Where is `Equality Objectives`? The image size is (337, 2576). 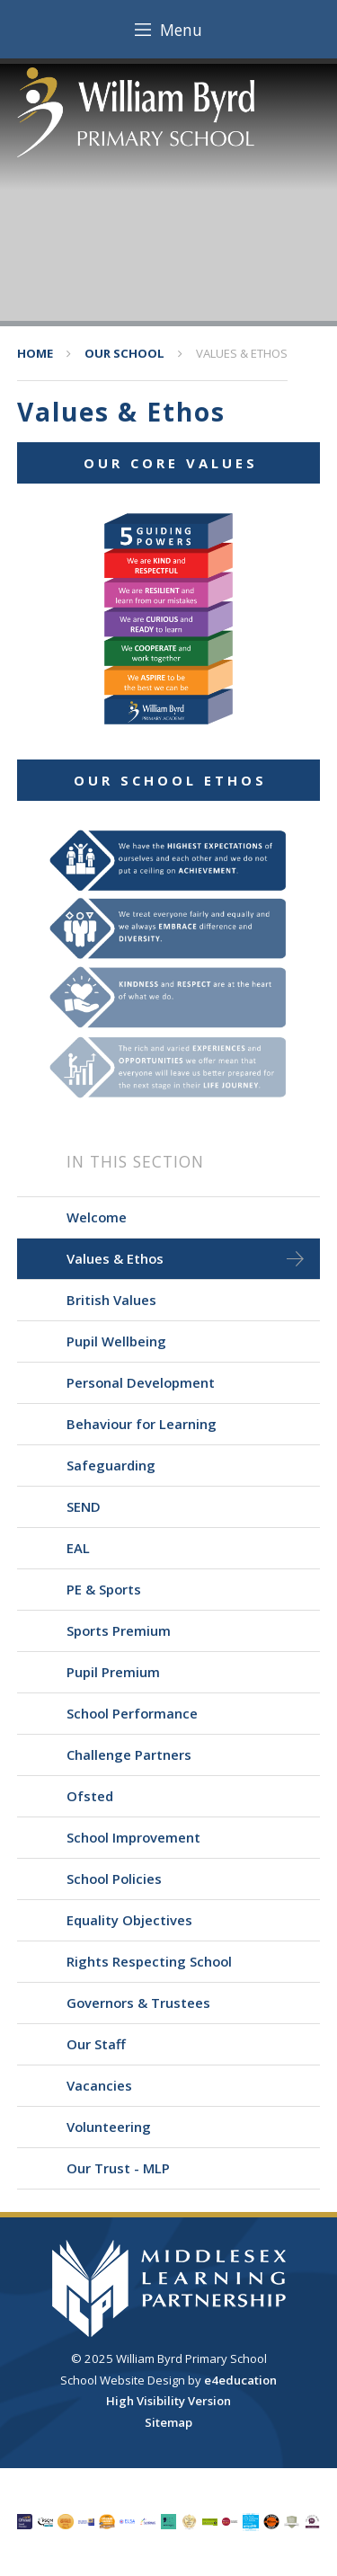 Equality Objectives is located at coordinates (129, 1920).